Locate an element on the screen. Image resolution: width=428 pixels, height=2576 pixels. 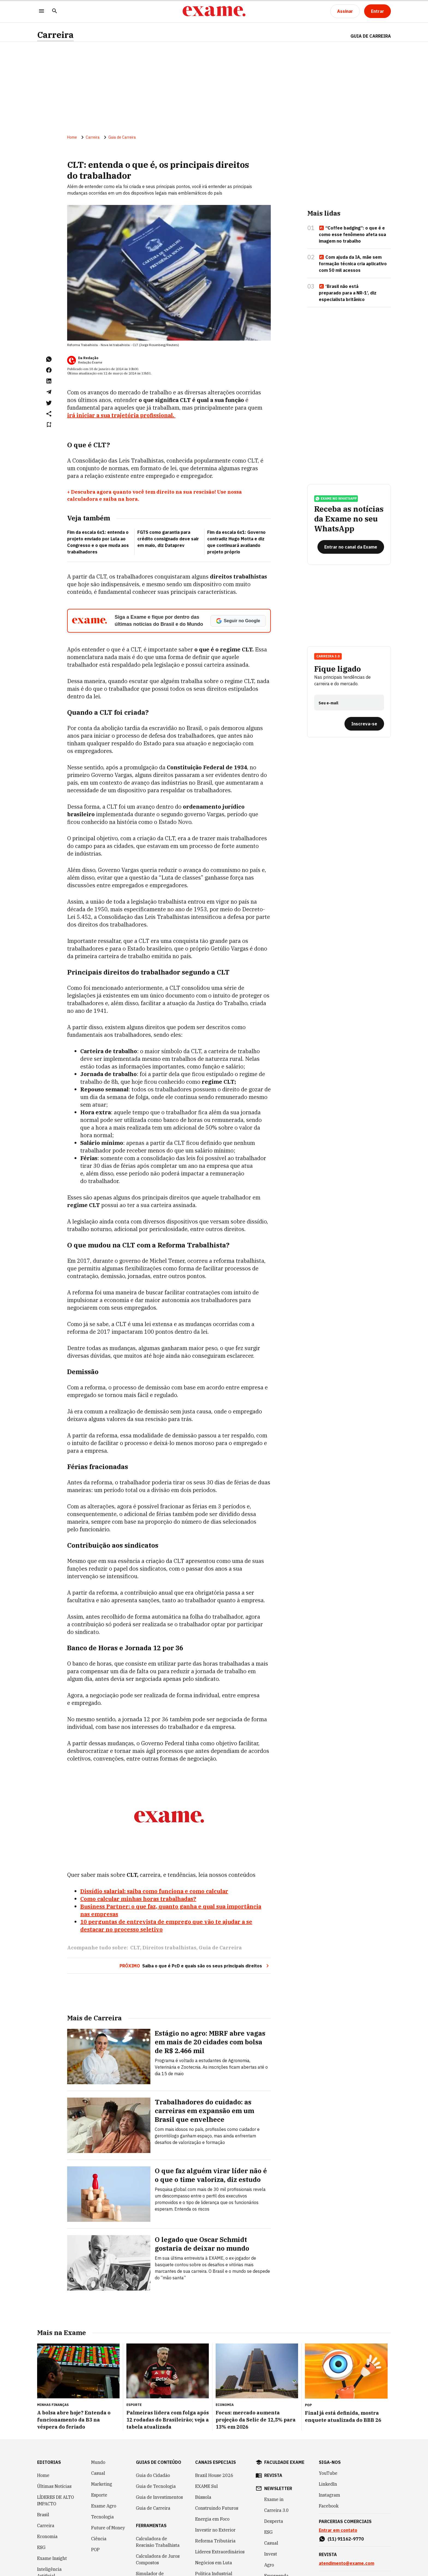
Calculadora de Juros Compostos is located at coordinates (158, 2559).